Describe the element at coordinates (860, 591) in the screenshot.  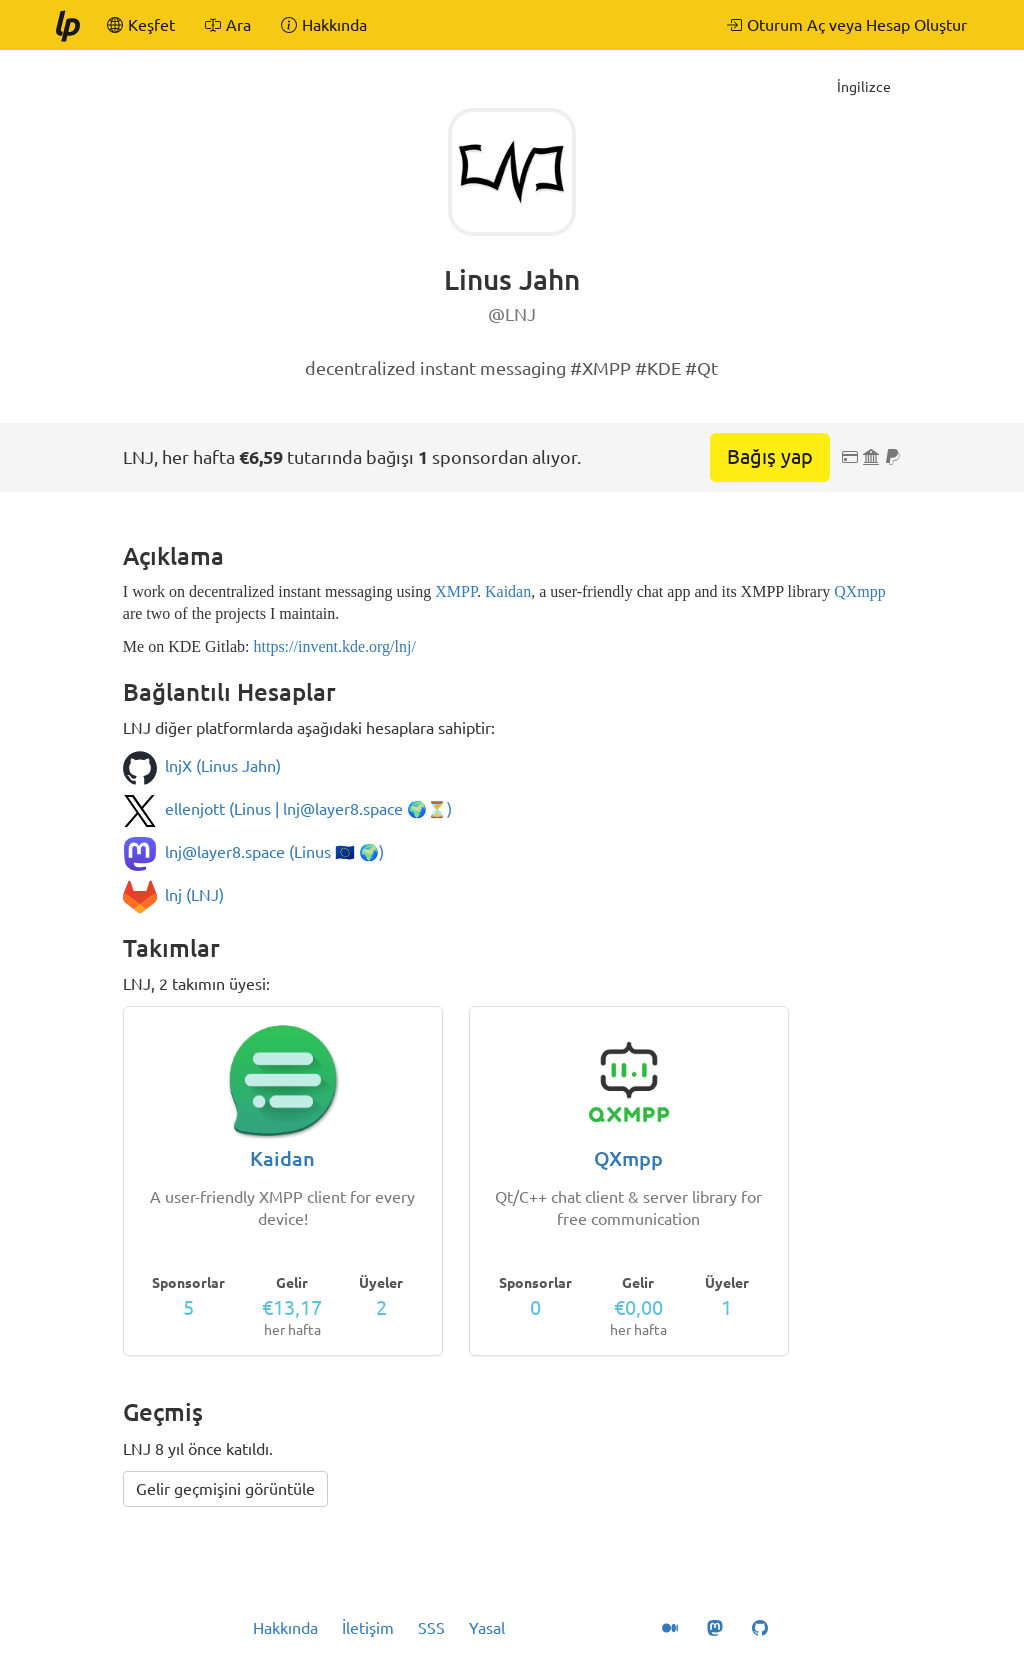
I see `QXmpp` at that location.